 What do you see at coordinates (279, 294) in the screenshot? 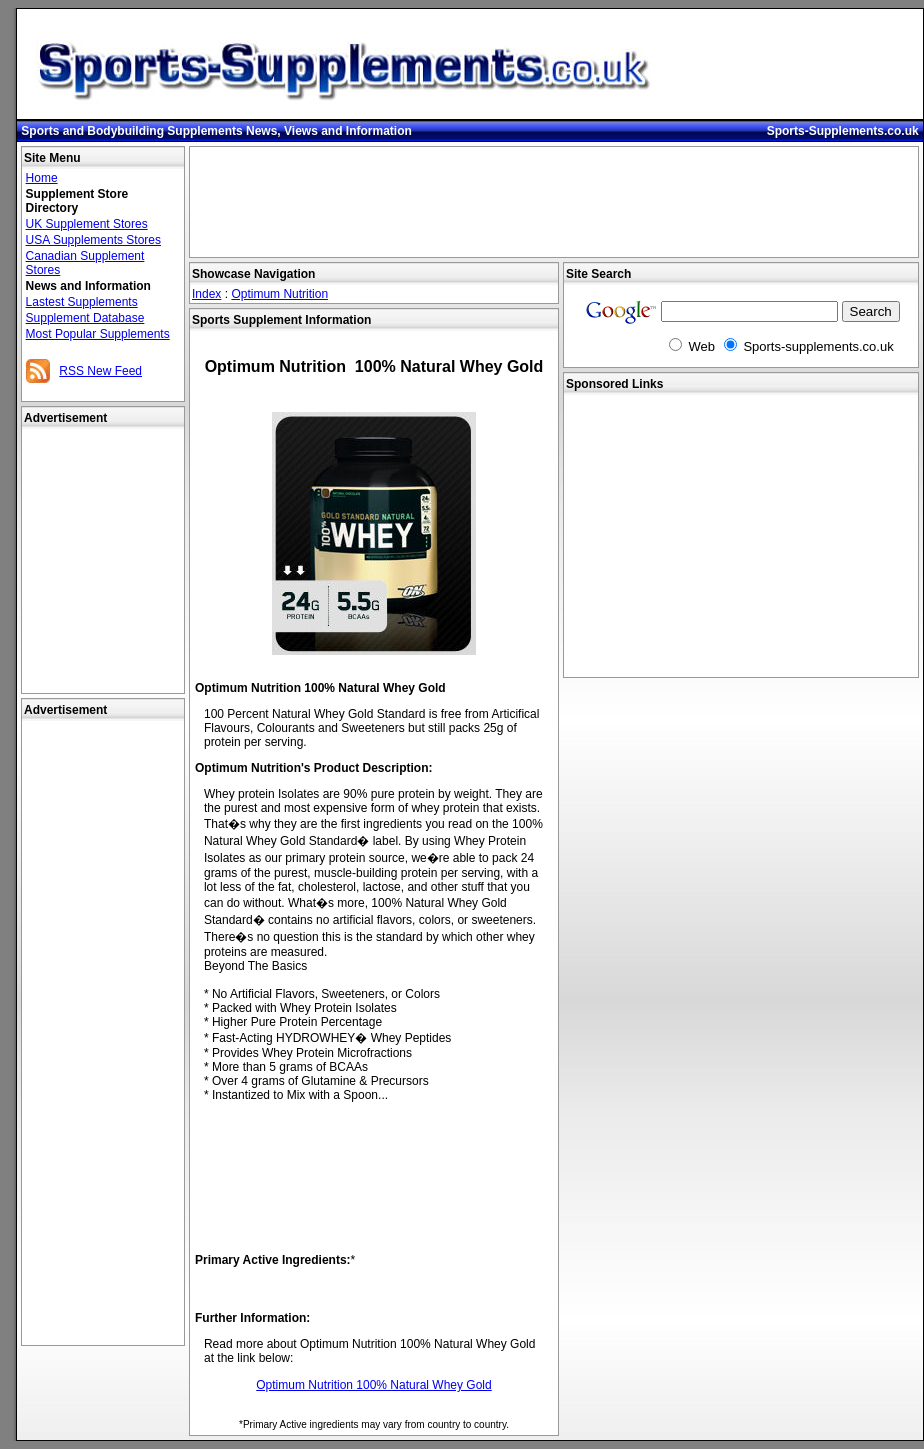
I see `Optimum Nutrition` at bounding box center [279, 294].